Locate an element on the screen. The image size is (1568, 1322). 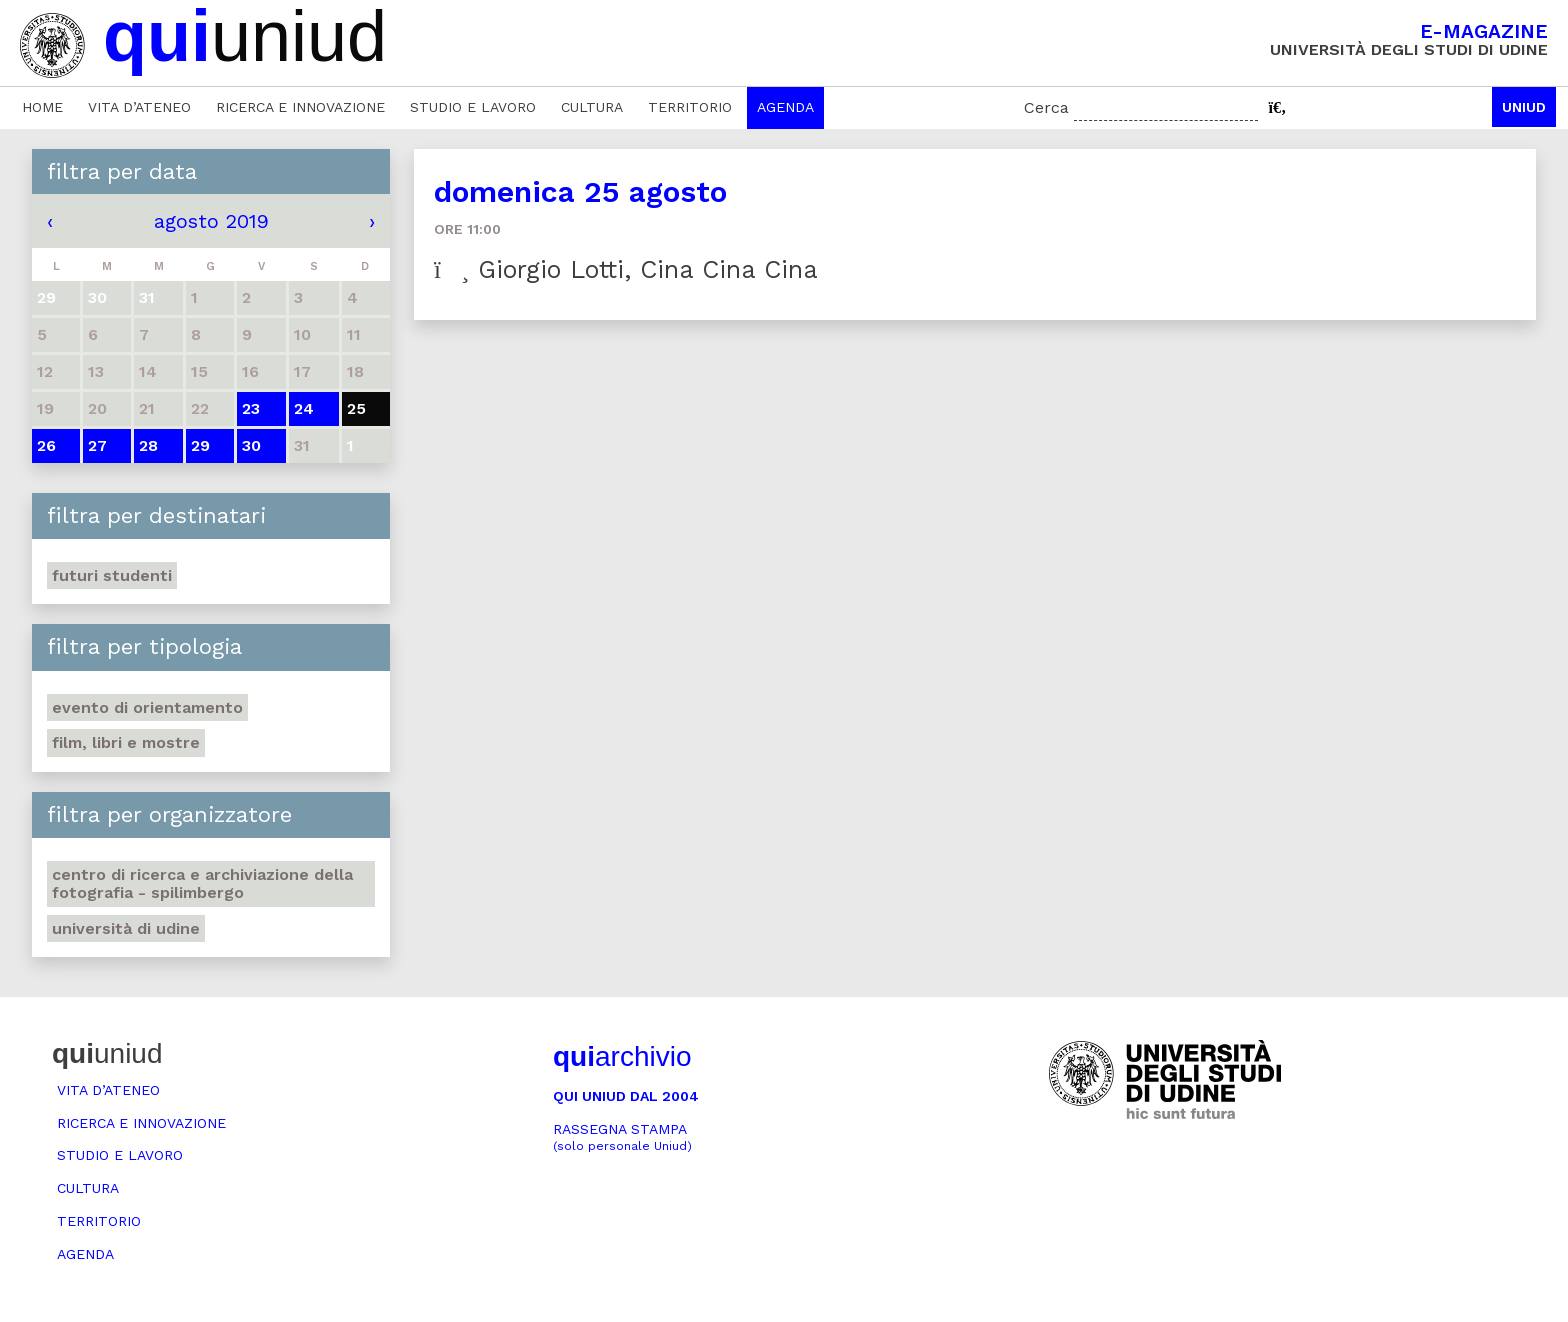
Ricerca e innovazione is located at coordinates (300, 107).